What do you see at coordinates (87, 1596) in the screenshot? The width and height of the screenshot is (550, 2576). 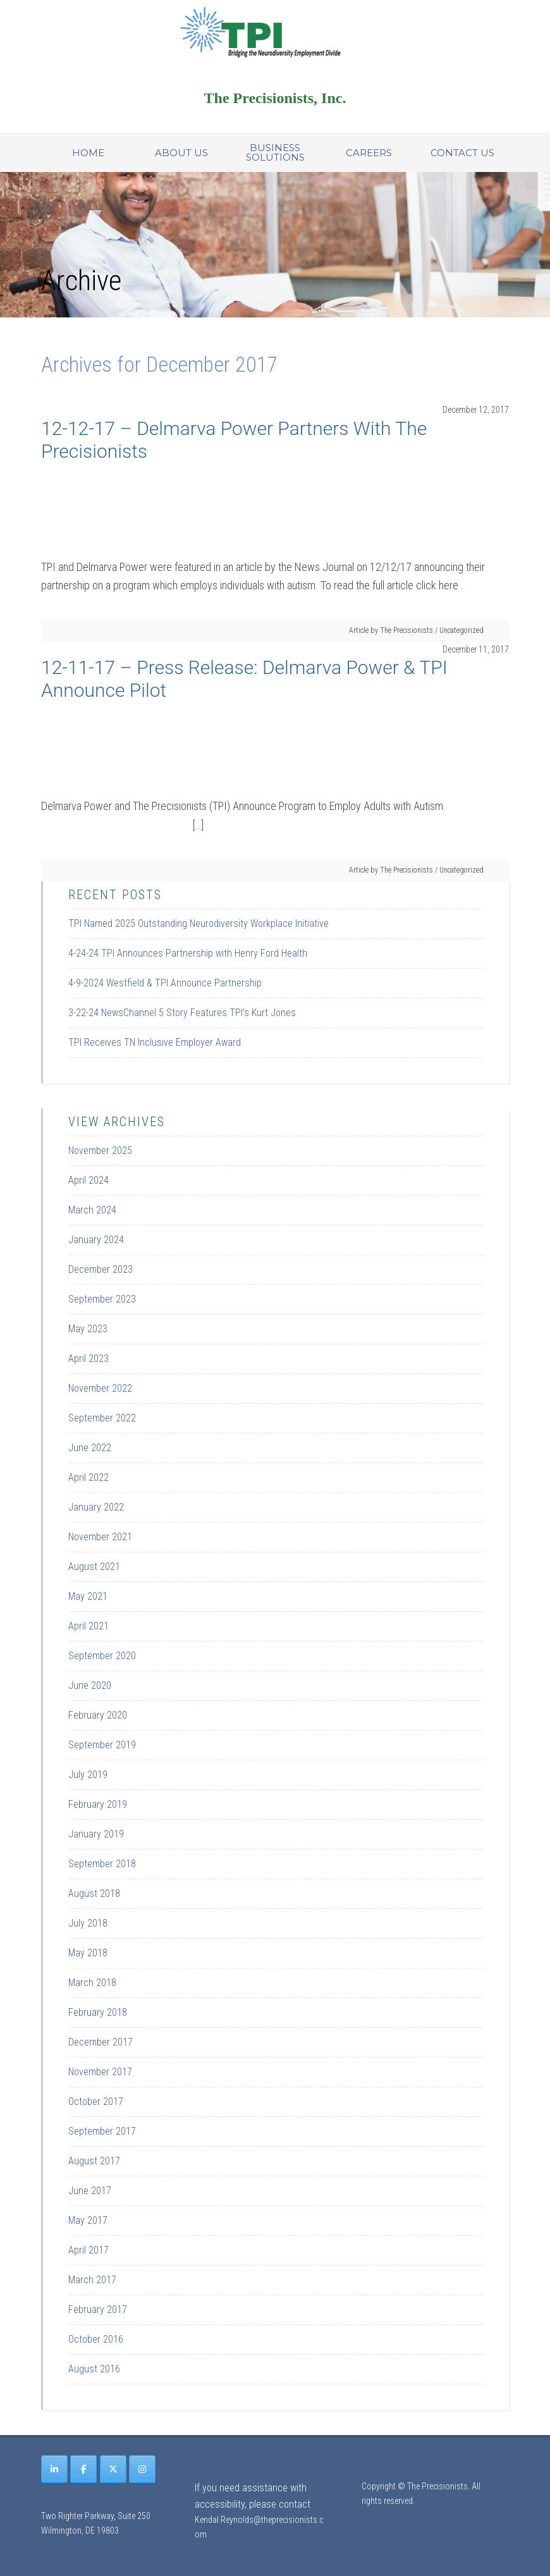 I see `May 2021` at bounding box center [87, 1596].